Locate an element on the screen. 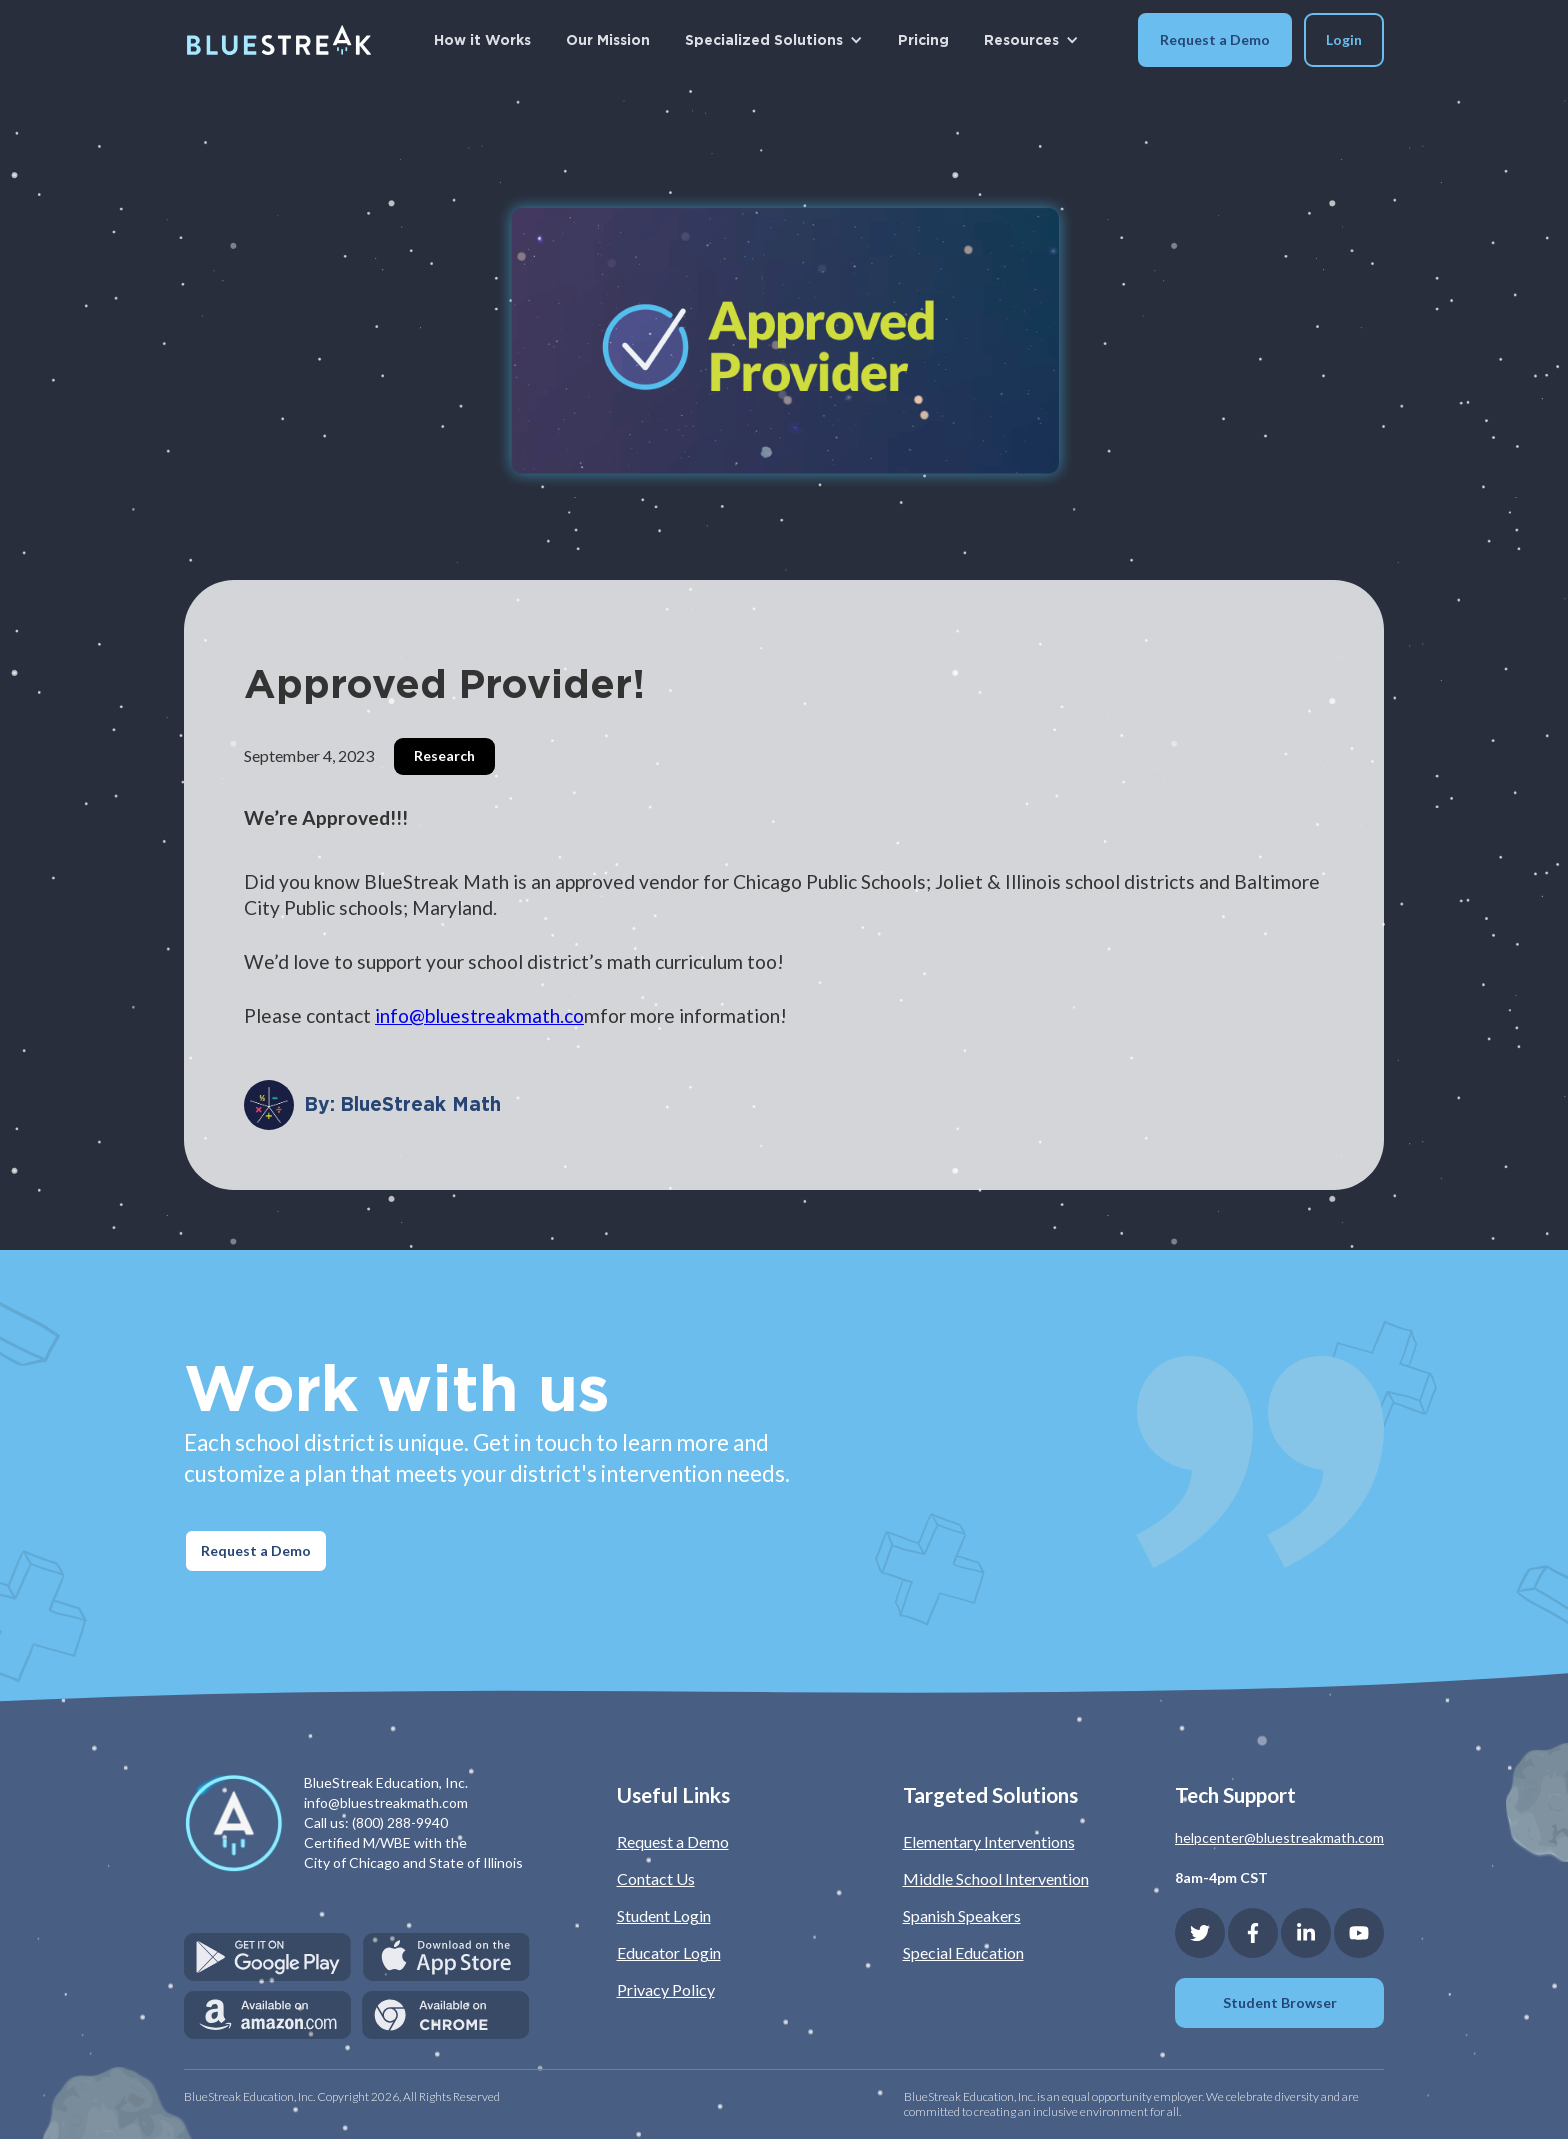  Research is located at coordinates (444, 755).